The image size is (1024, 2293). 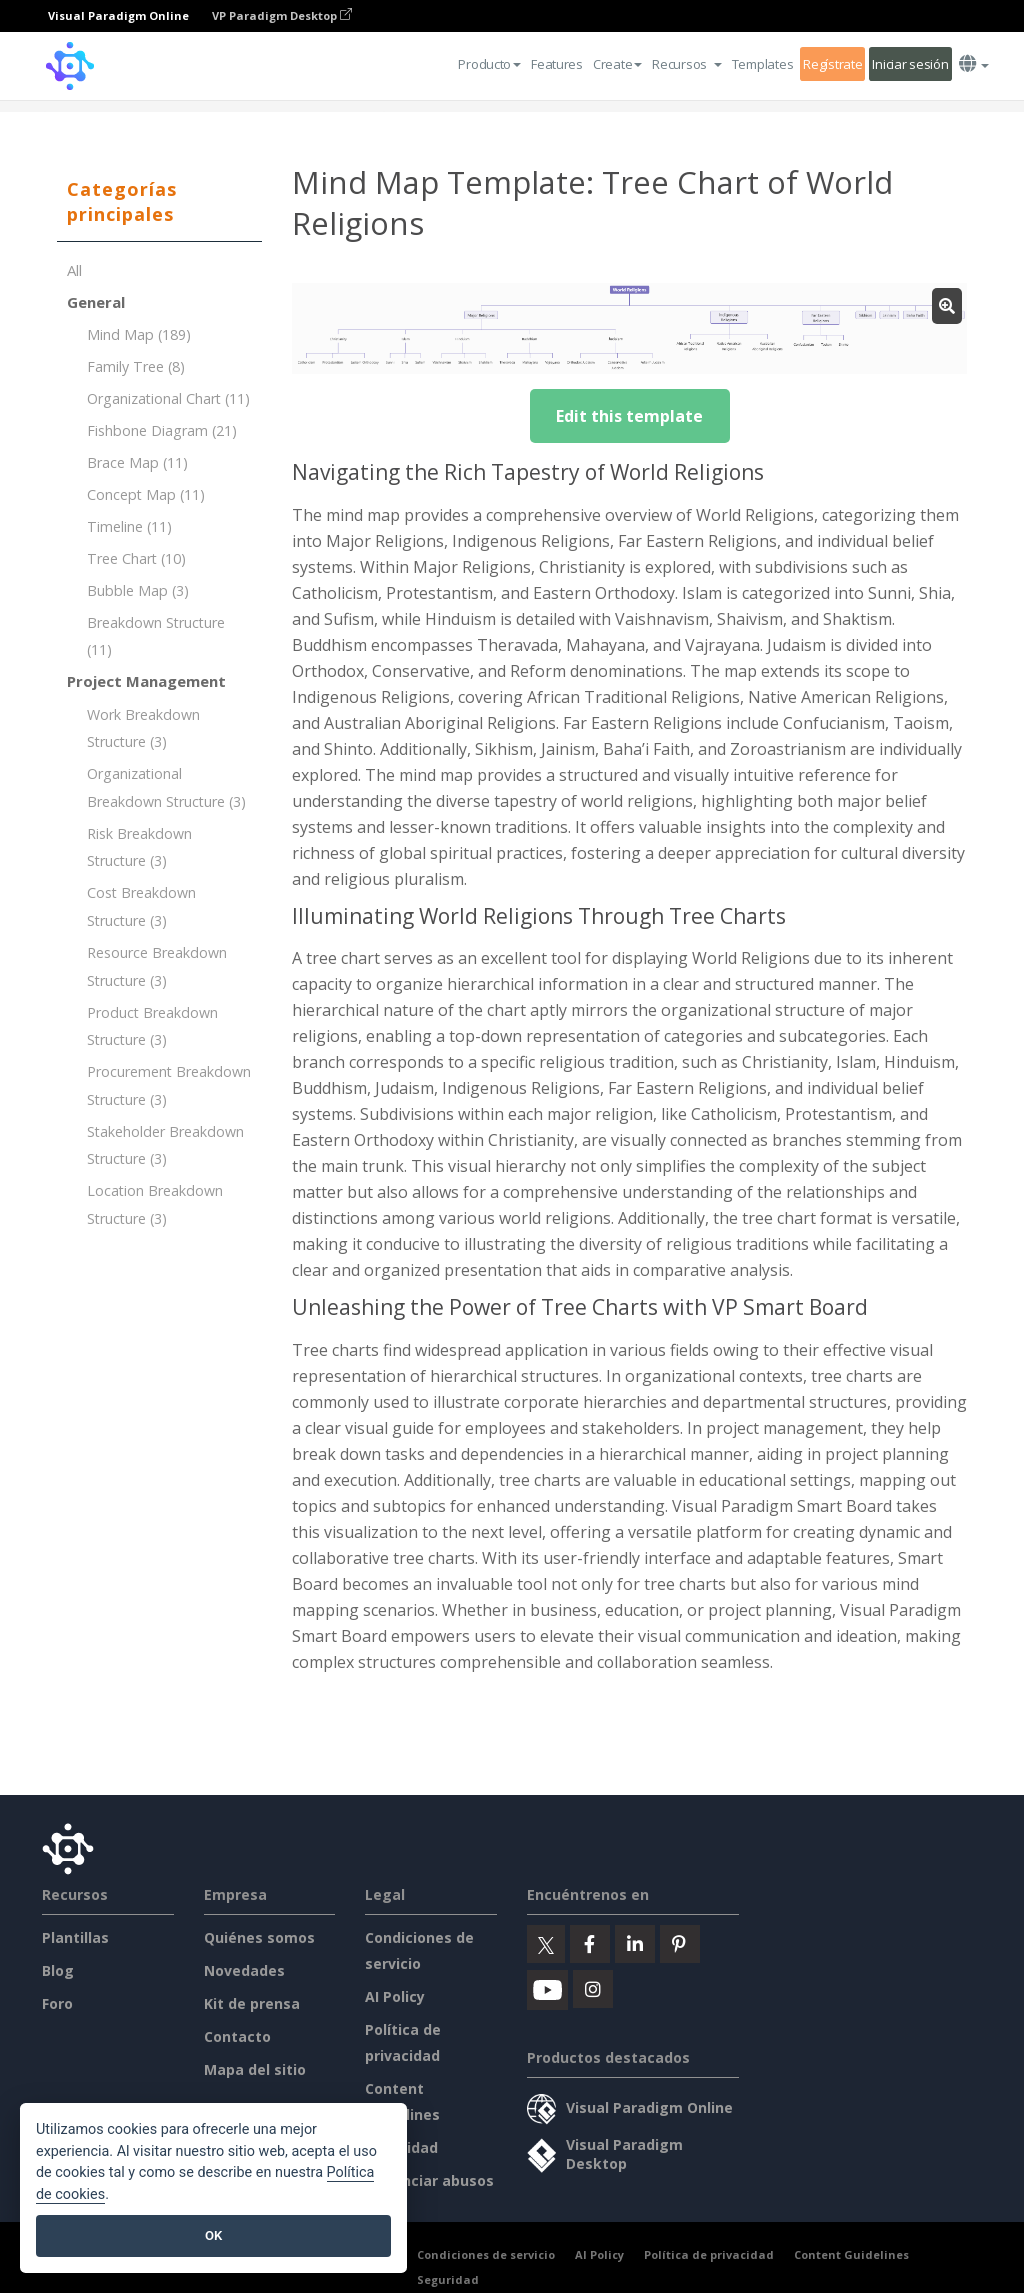 What do you see at coordinates (832, 64) in the screenshot?
I see `Regístrate` at bounding box center [832, 64].